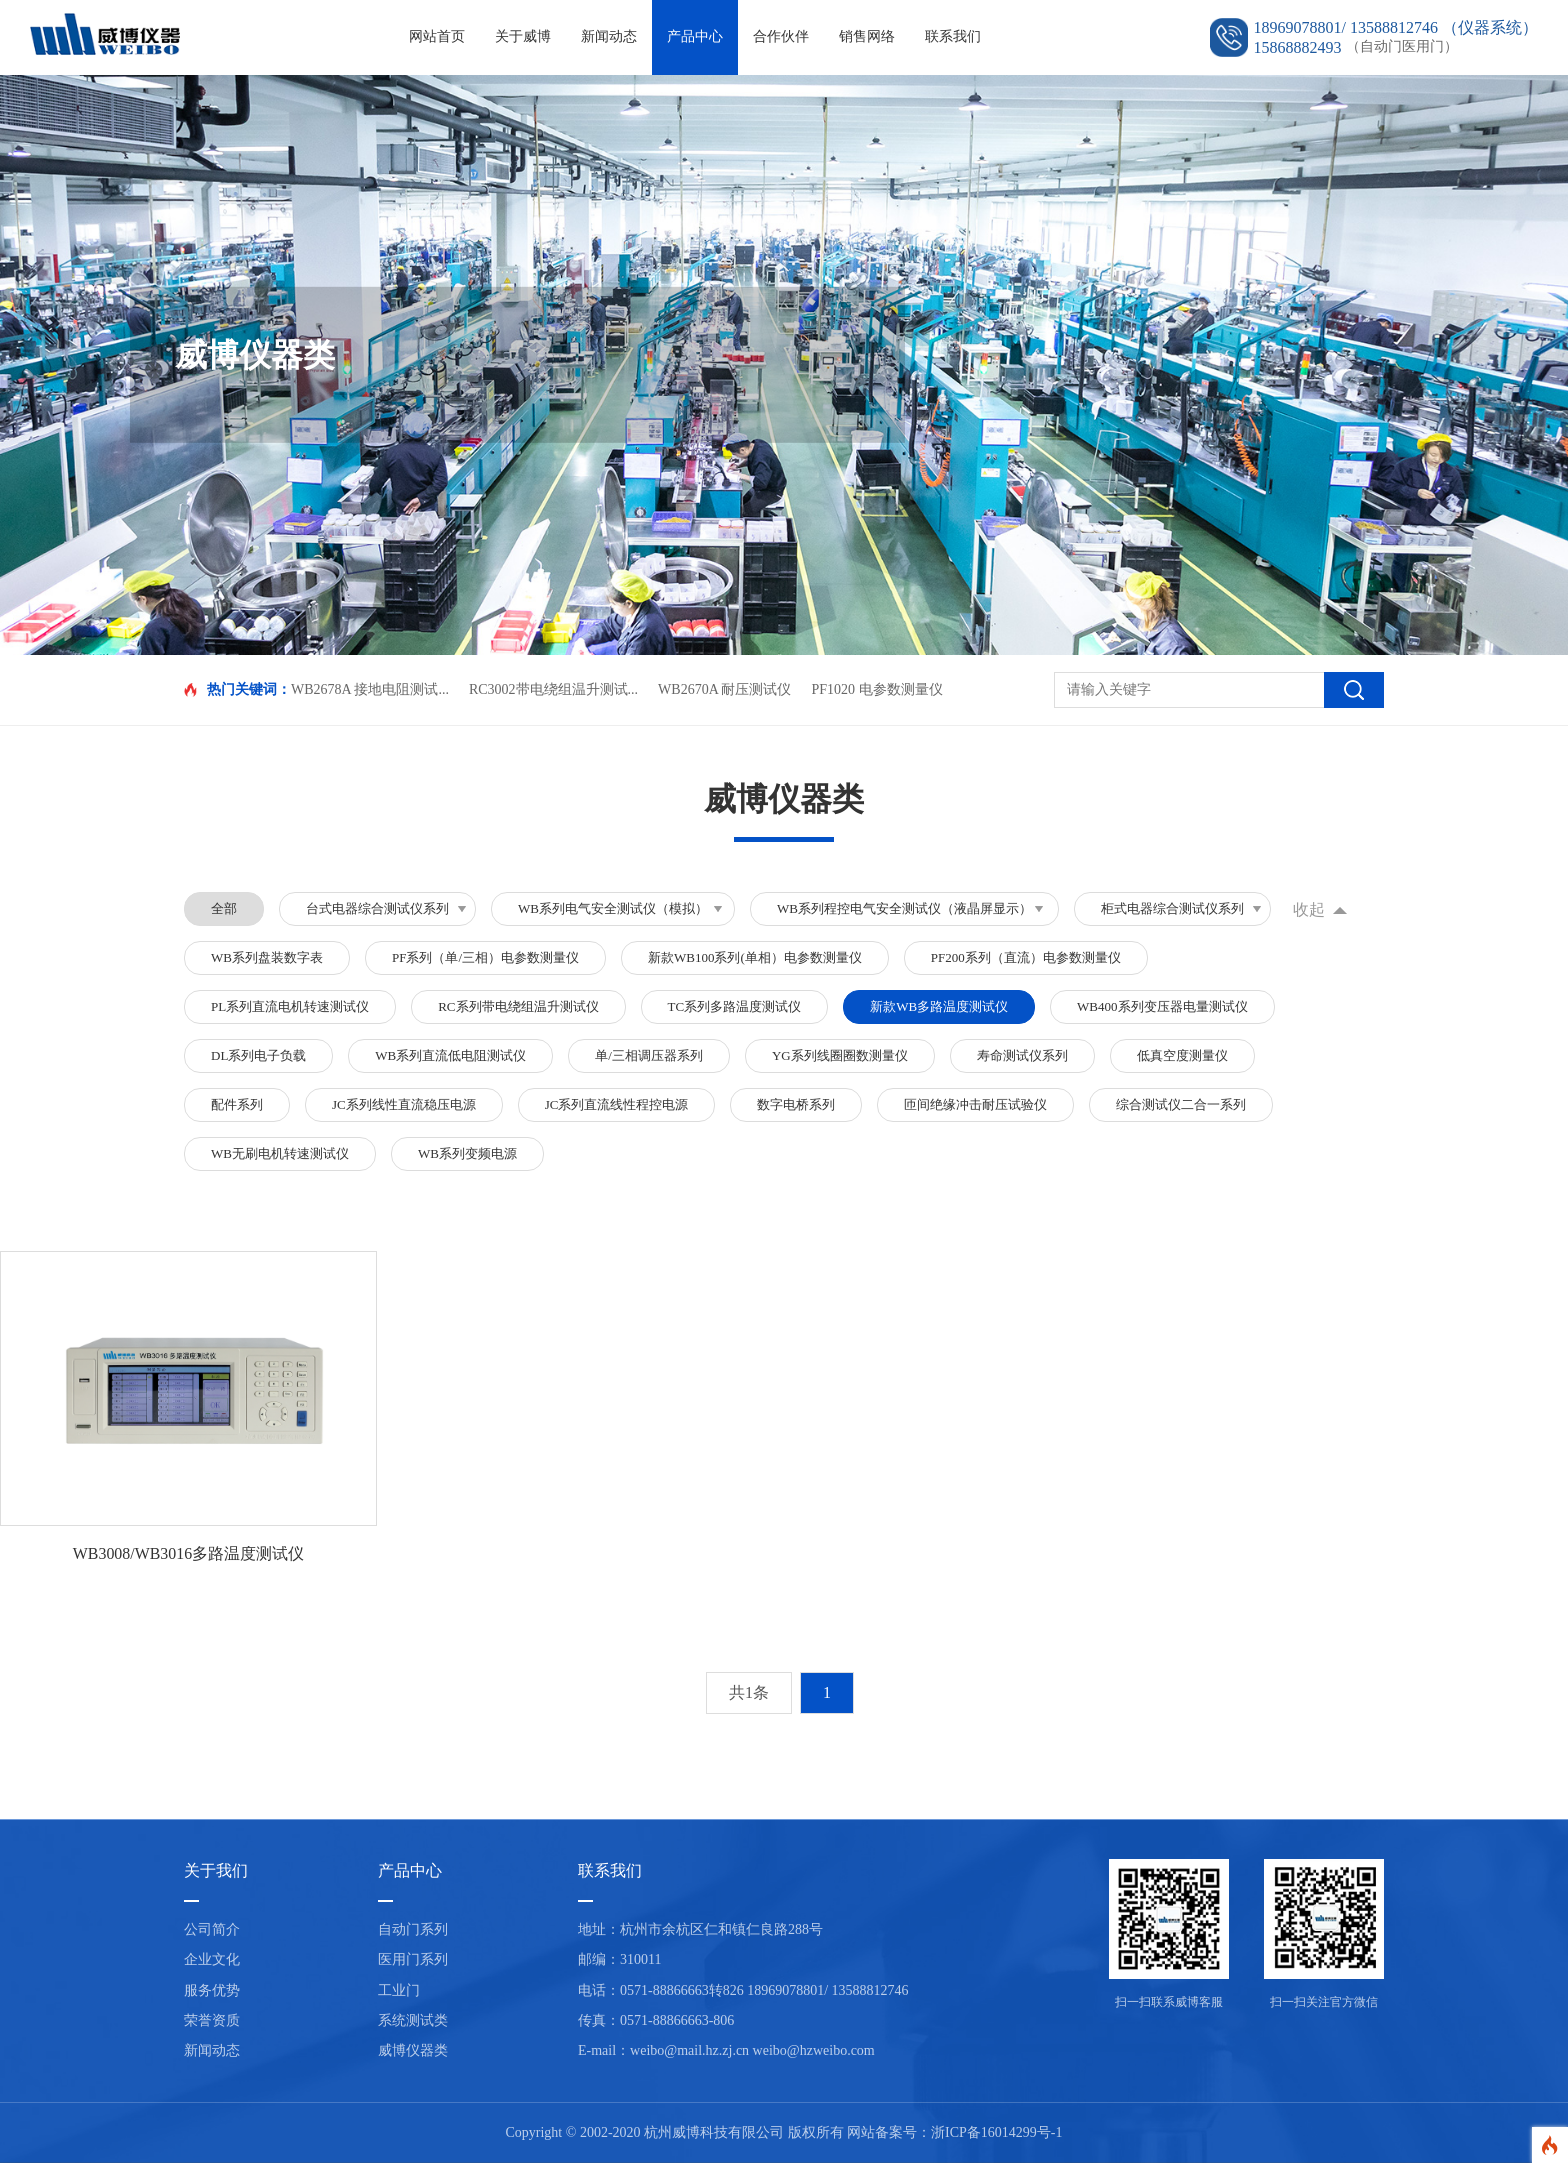 Image resolution: width=1568 pixels, height=2163 pixels. I want to click on WB系列盘装数字表, so click(267, 957).